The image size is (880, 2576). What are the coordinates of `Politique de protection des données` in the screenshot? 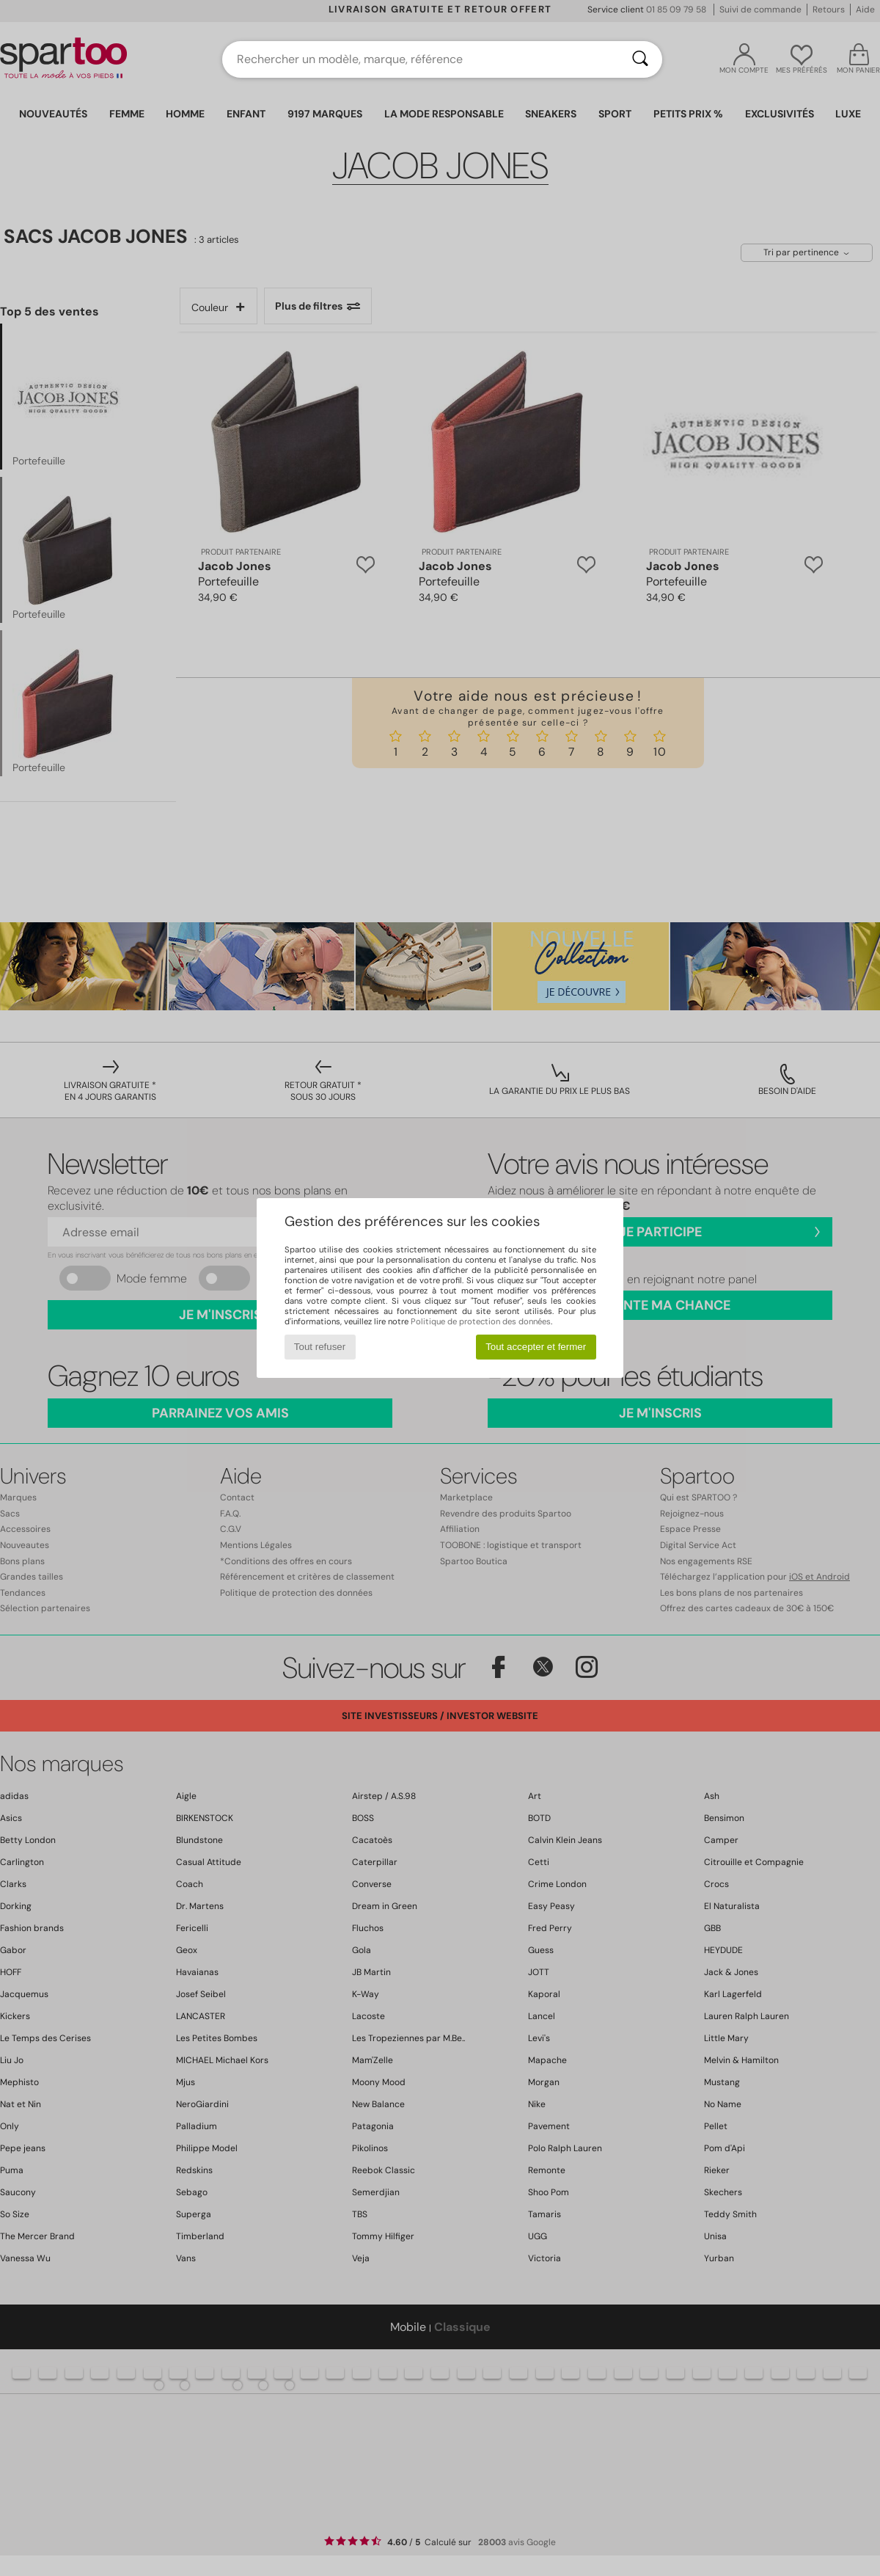 It's located at (481, 1321).